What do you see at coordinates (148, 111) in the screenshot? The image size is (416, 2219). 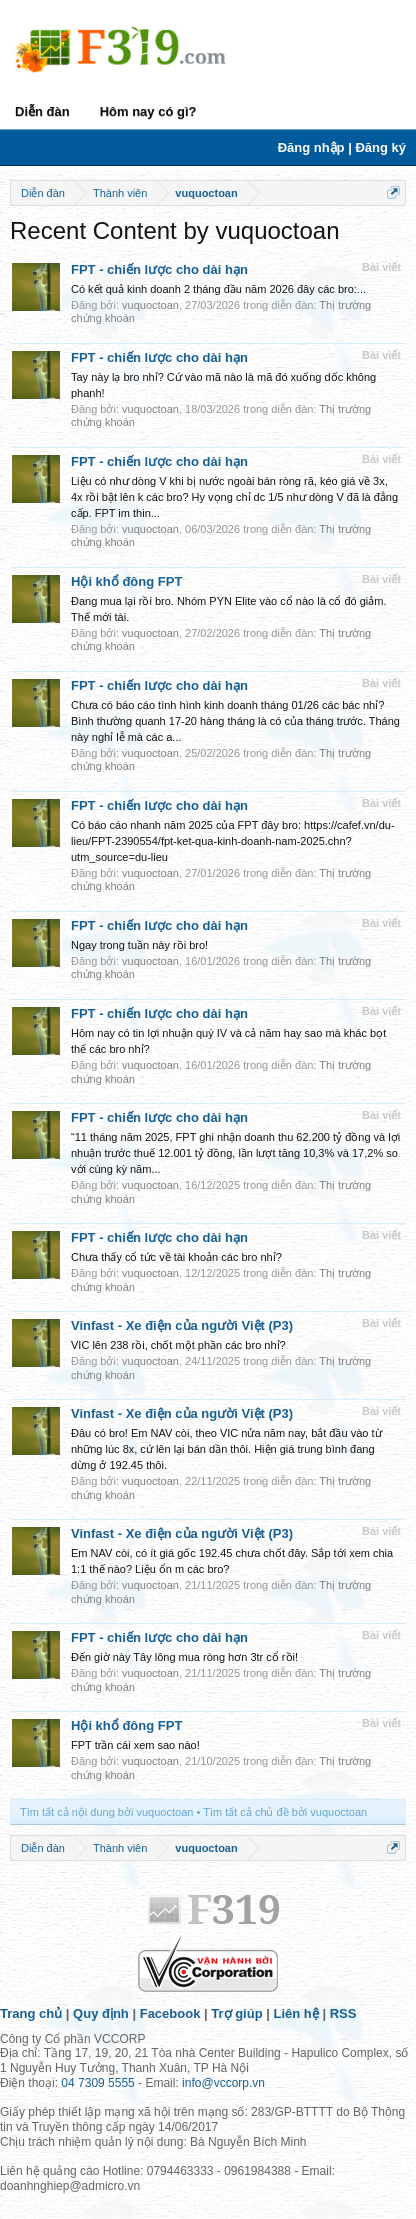 I see `Hôm nay có gì?` at bounding box center [148, 111].